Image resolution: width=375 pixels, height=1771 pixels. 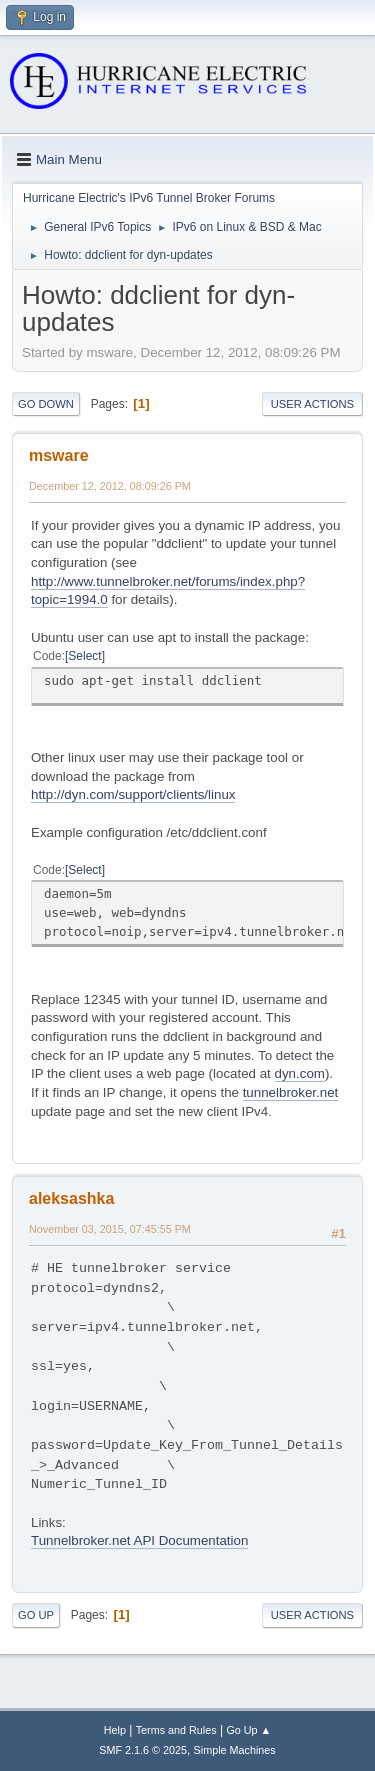 I want to click on http://dyn.com/support/clients/linux, so click(x=133, y=794).